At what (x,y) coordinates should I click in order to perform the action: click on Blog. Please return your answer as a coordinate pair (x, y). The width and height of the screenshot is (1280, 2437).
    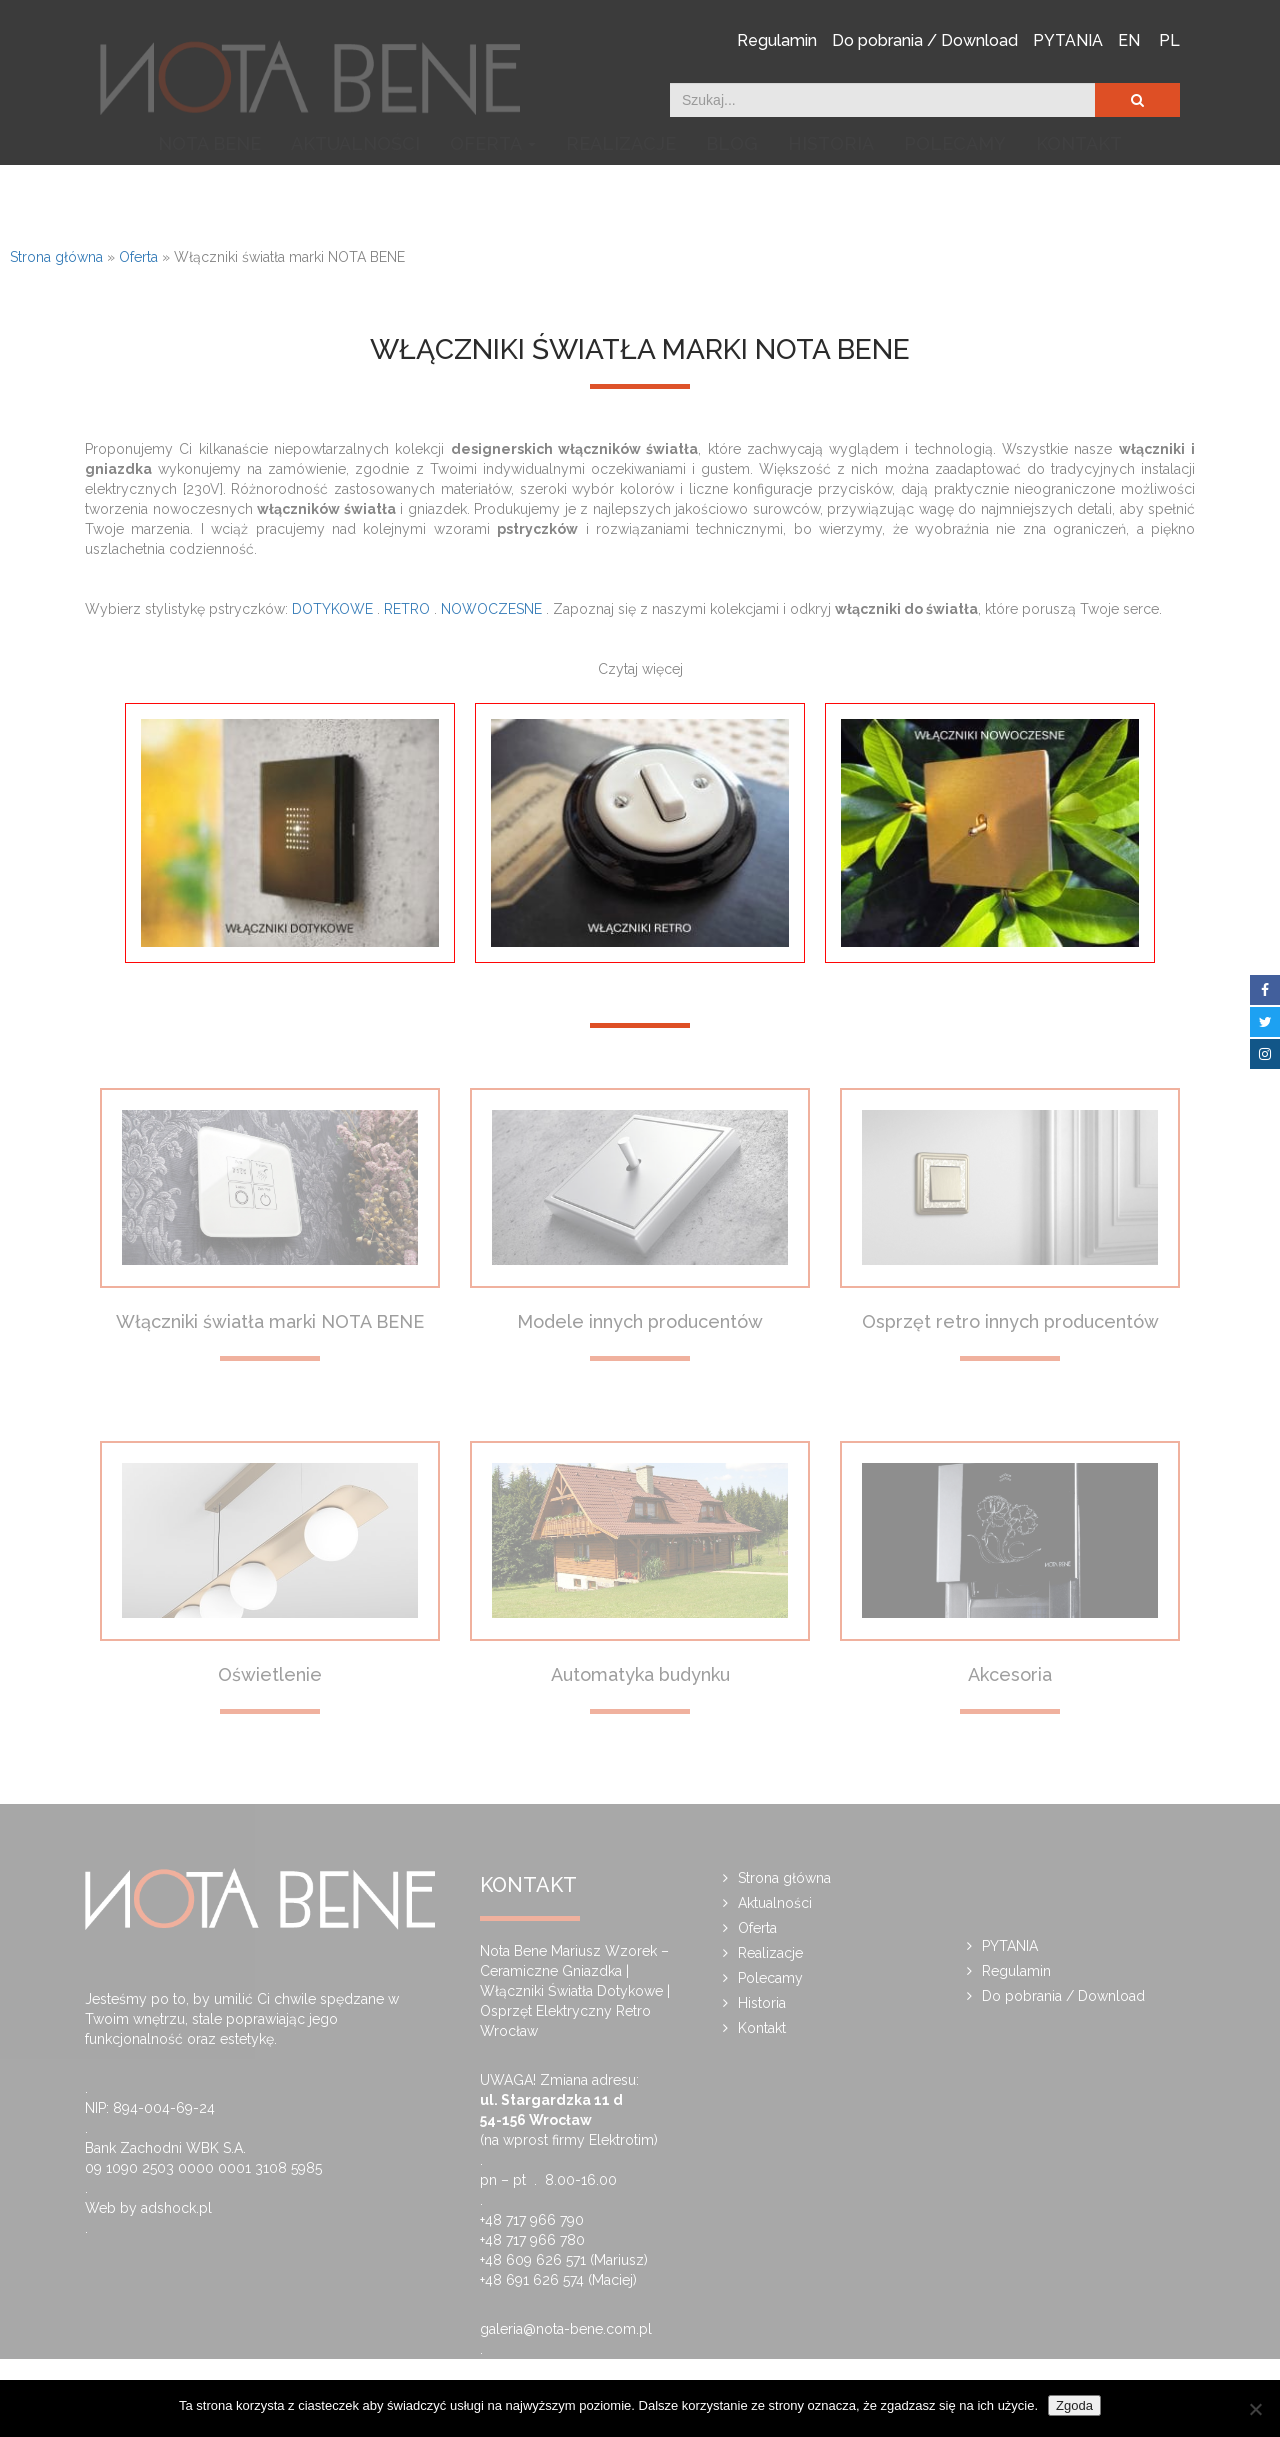
    Looking at the image, I should click on (732, 192).